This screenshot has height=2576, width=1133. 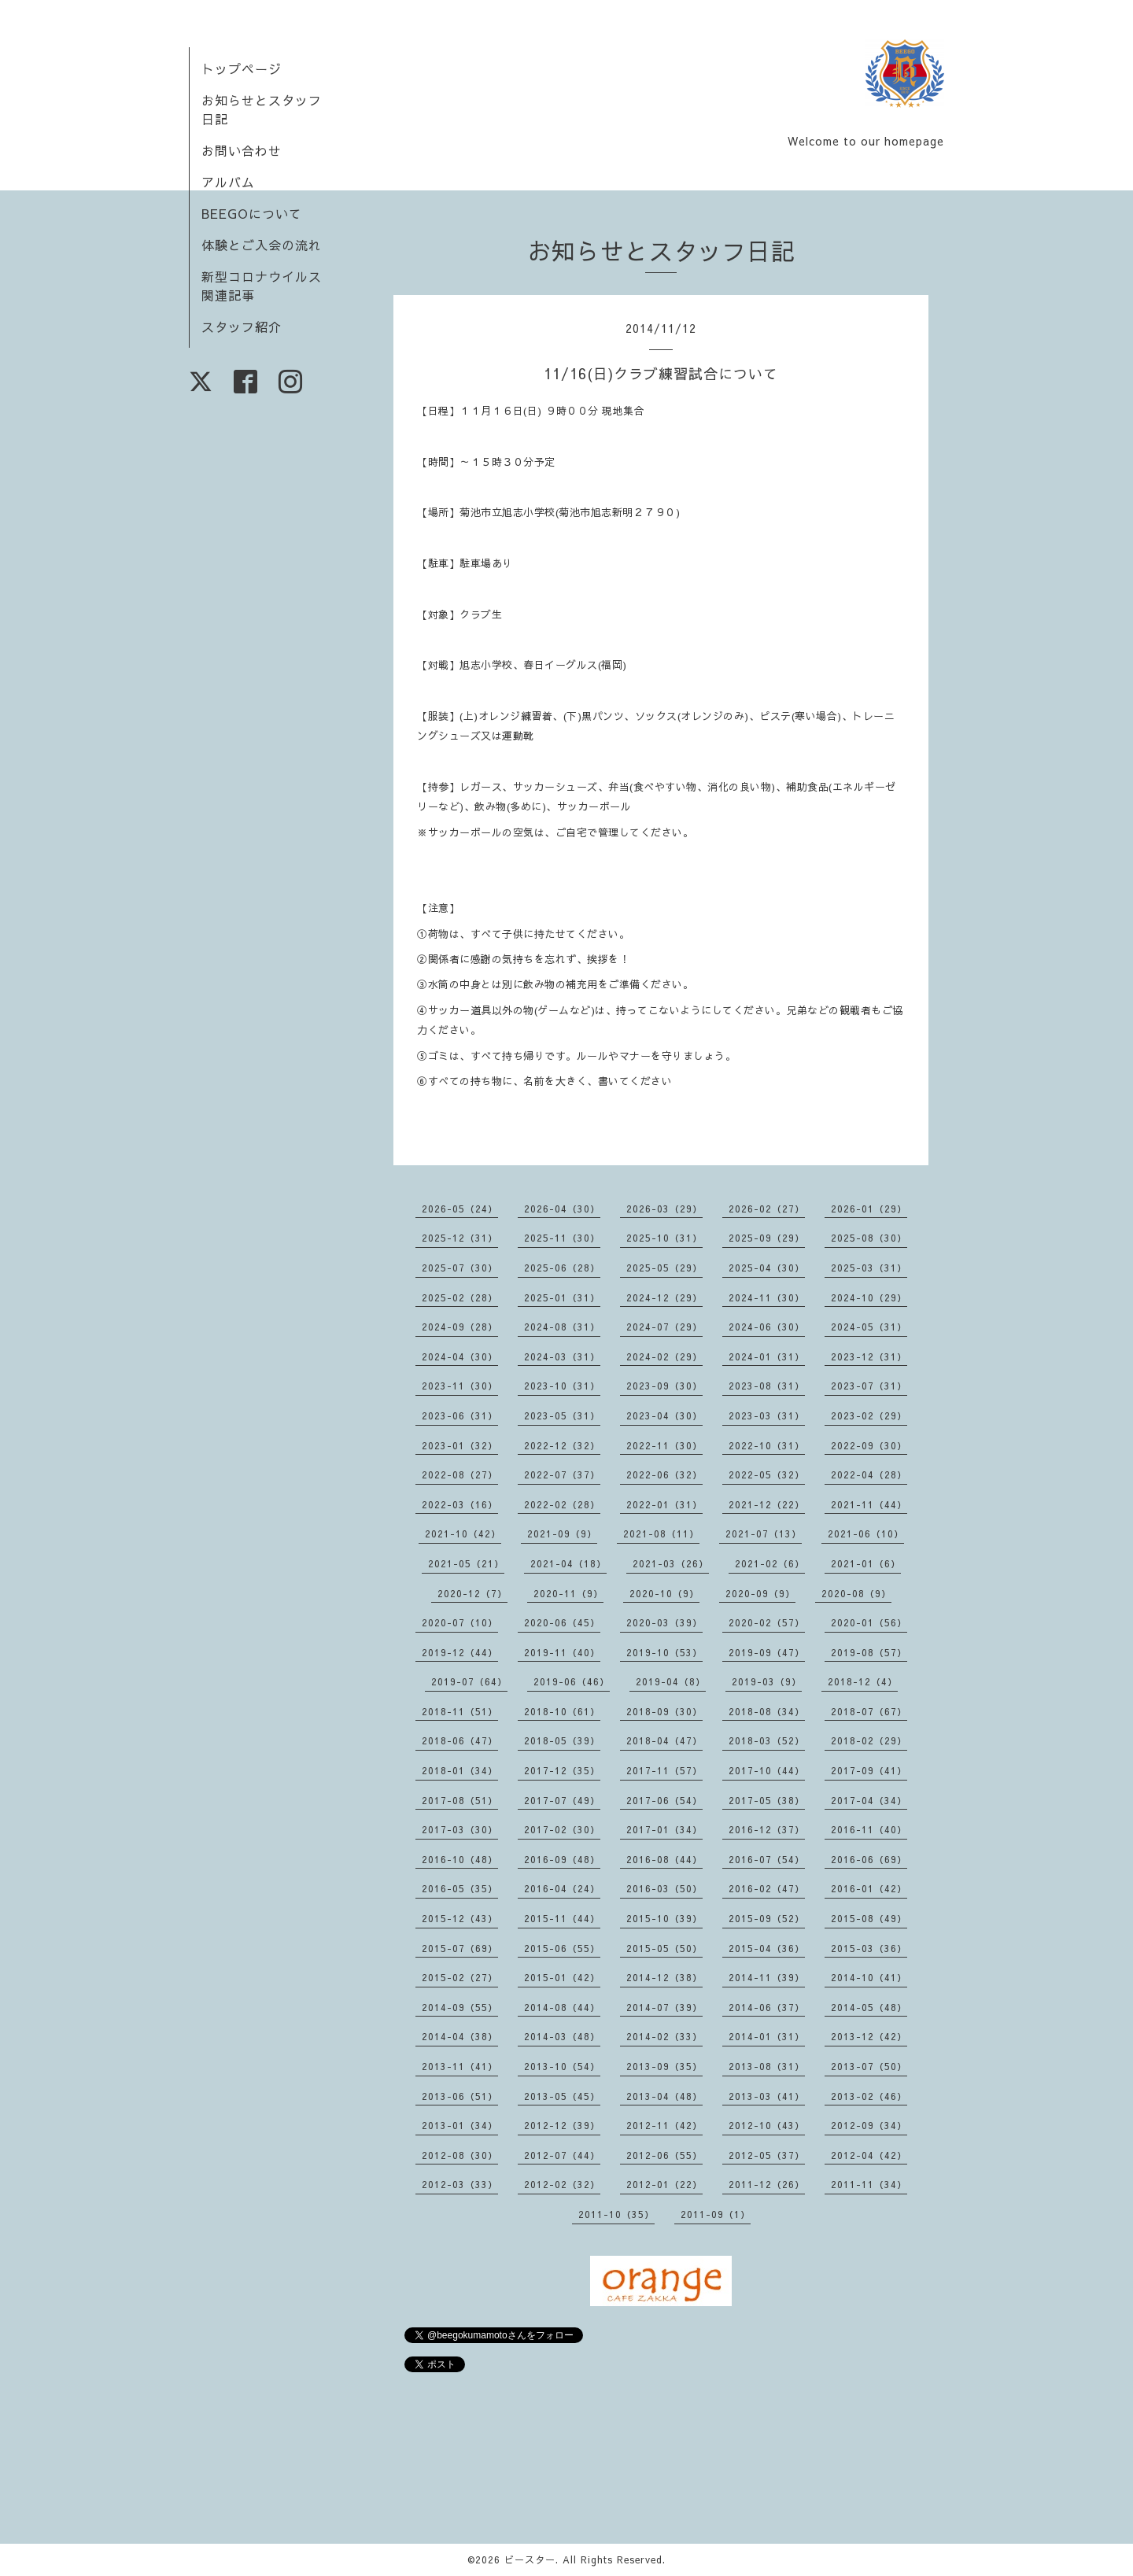 I want to click on 2016-04（24）, so click(x=562, y=1888).